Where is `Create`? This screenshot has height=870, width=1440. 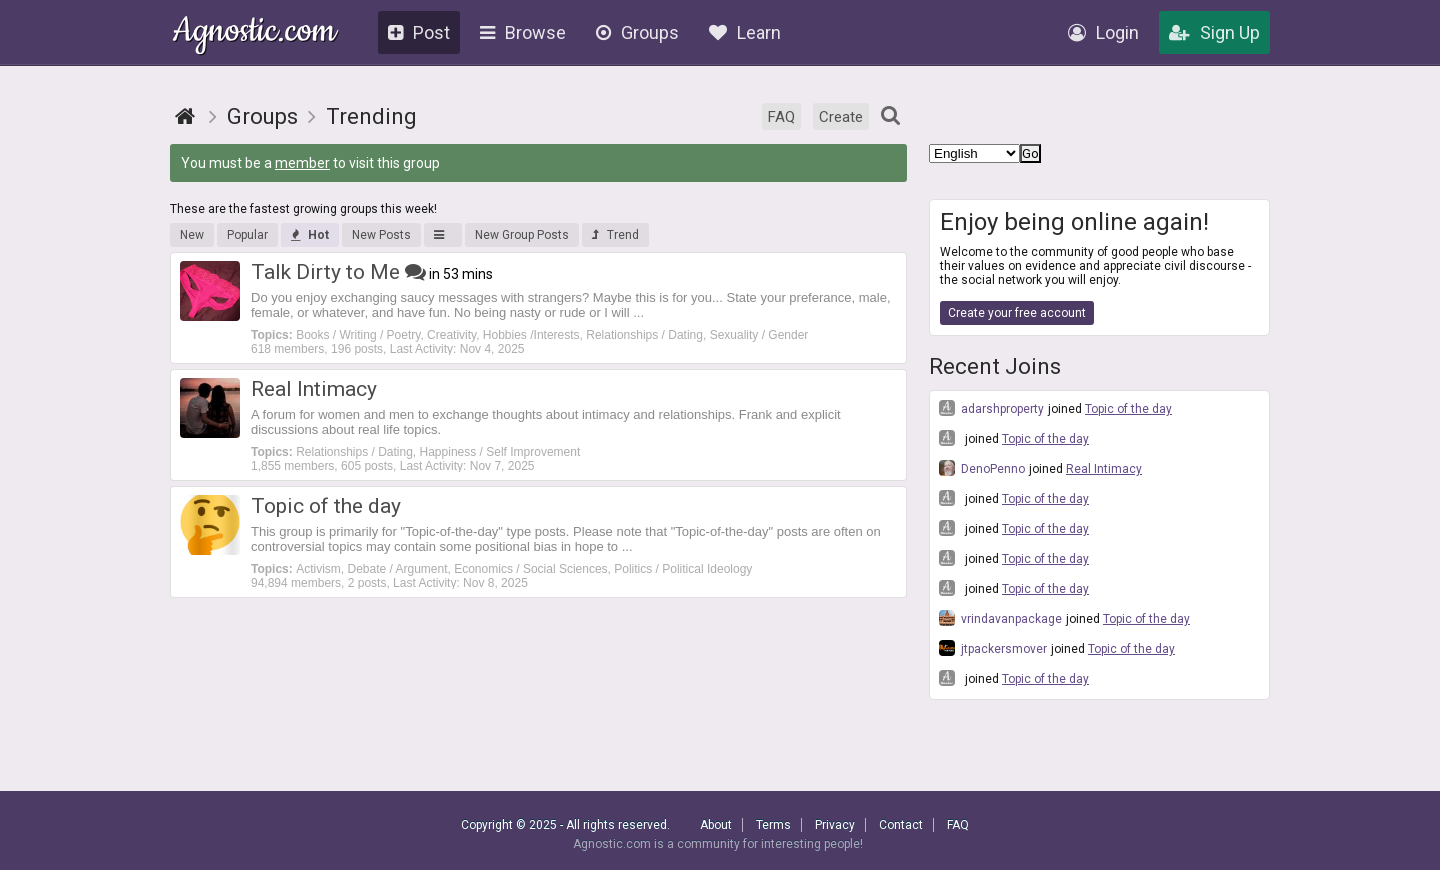
Create is located at coordinates (841, 117).